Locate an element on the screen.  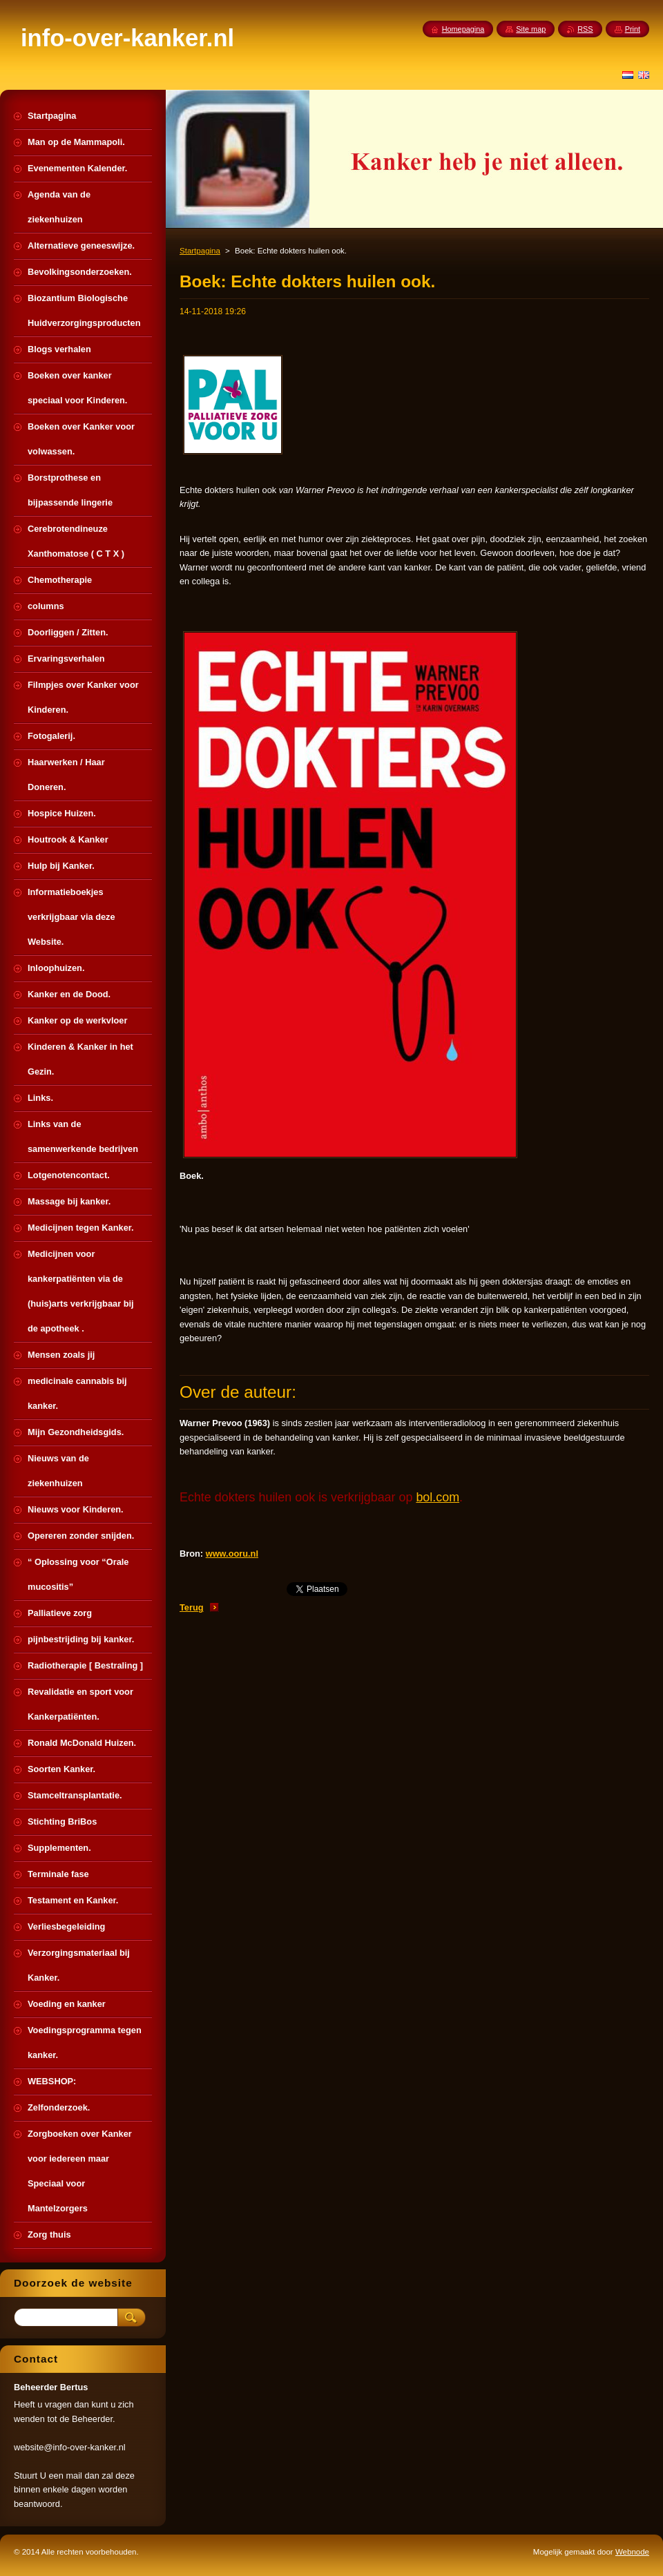
Terug is located at coordinates (192, 1607).